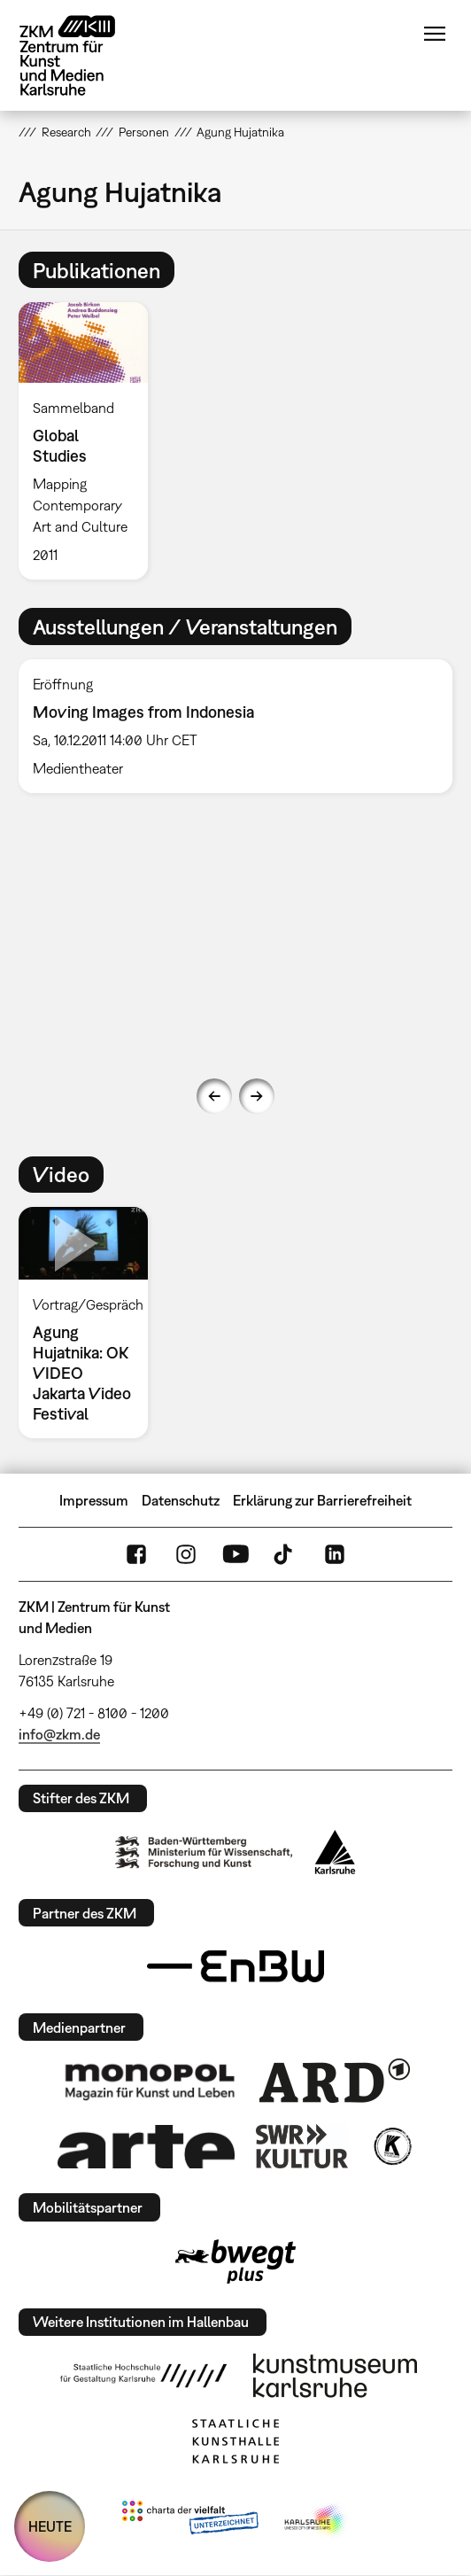  Describe the element at coordinates (285, 1554) in the screenshot. I see `TikTok` at that location.